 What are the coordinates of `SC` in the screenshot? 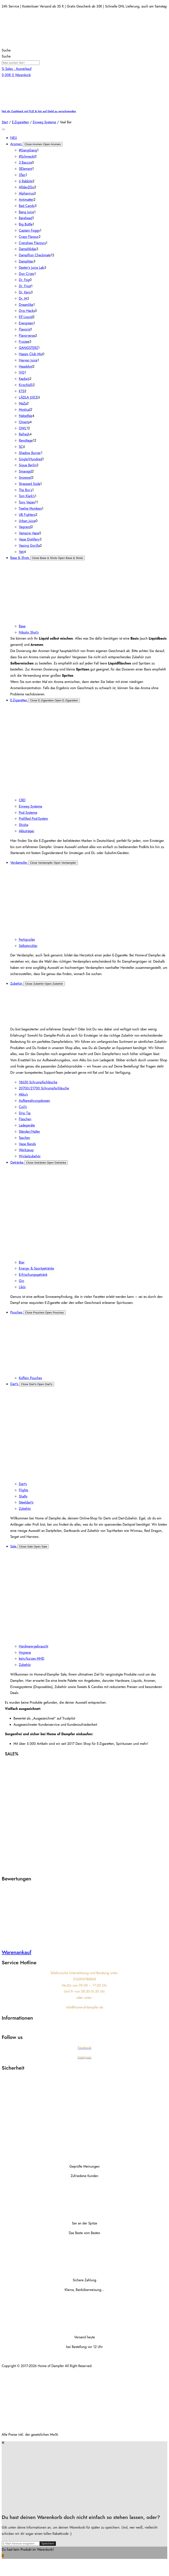 It's located at (21, 446).